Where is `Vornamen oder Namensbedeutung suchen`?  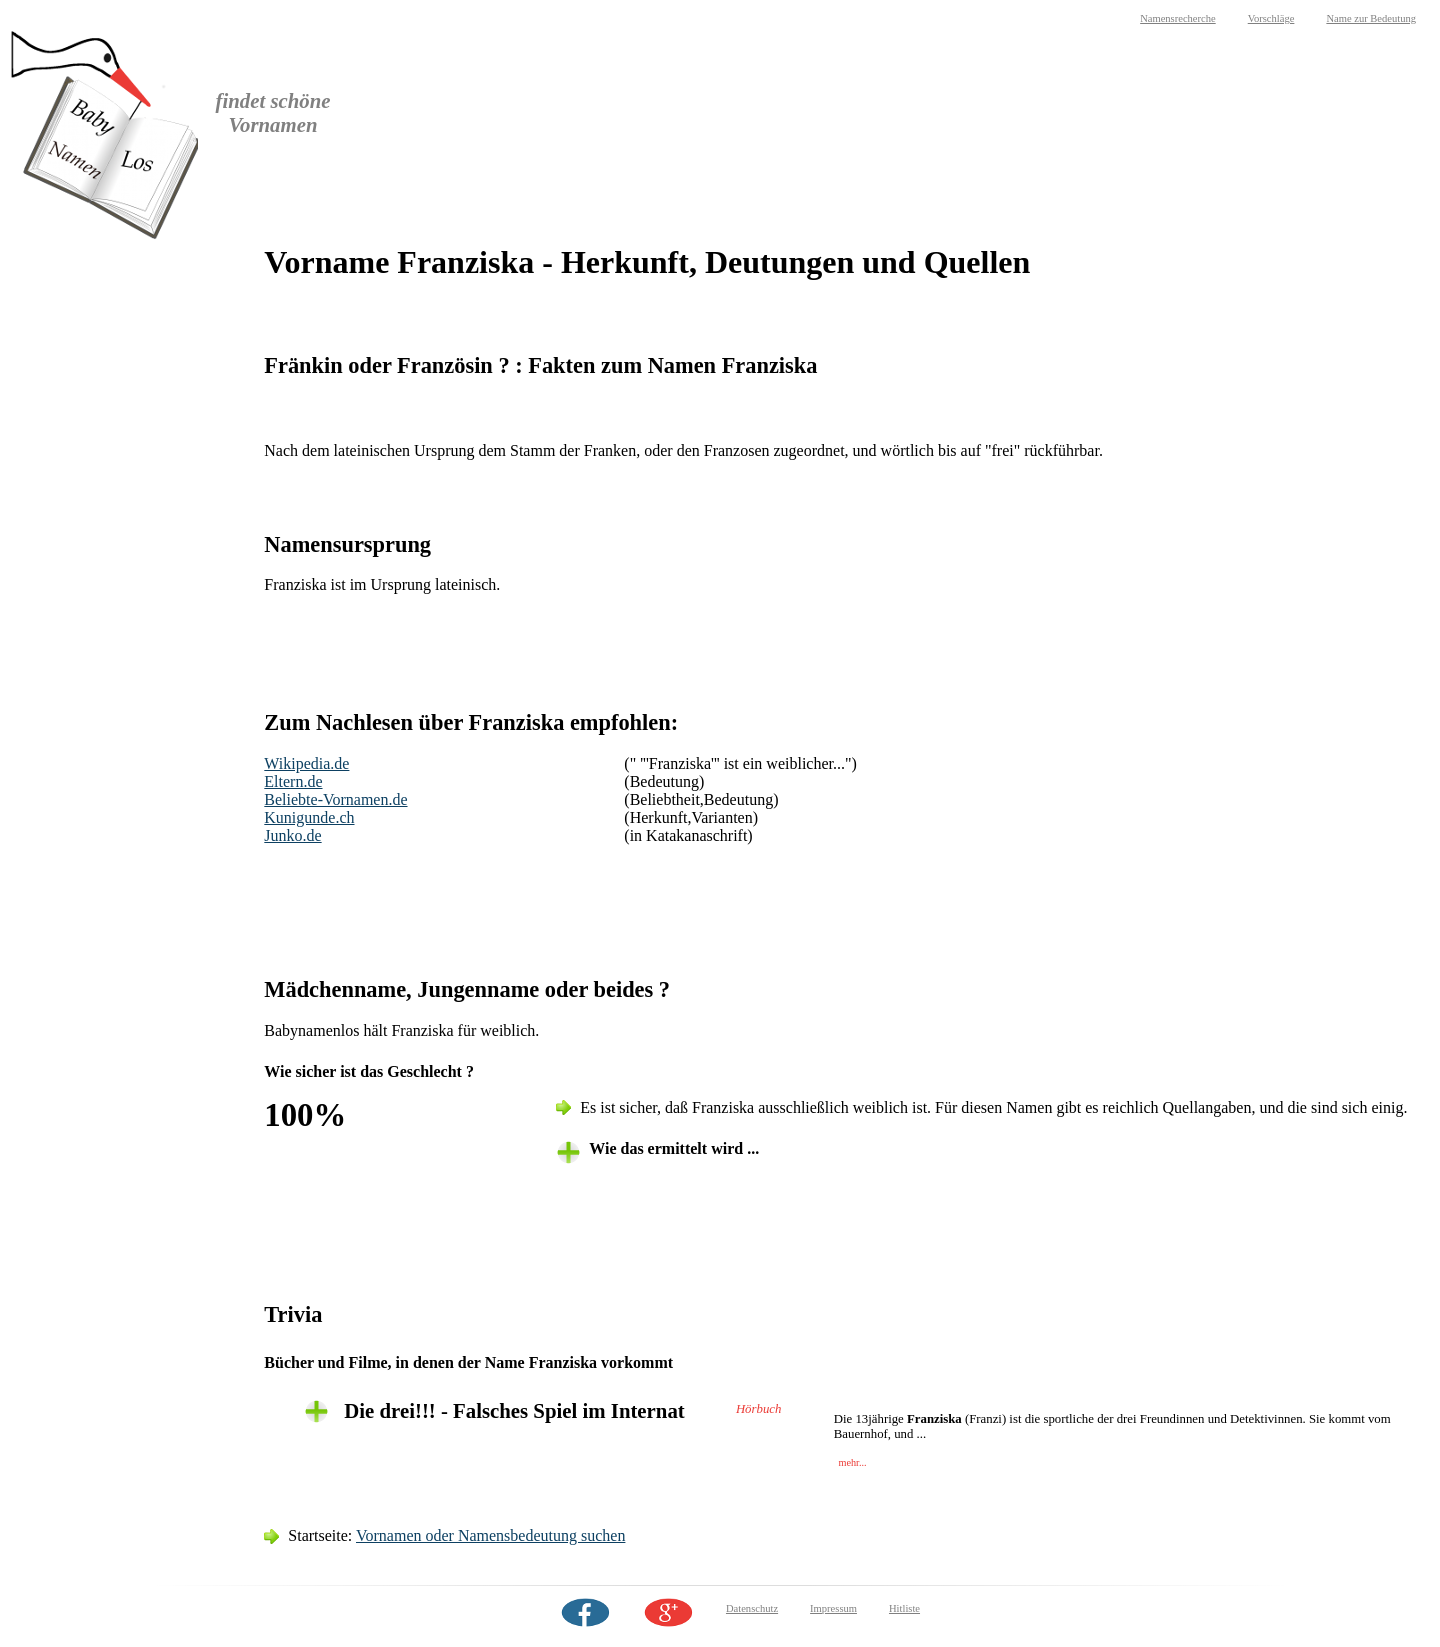 Vornamen oder Namensbedeutung suchen is located at coordinates (490, 1535).